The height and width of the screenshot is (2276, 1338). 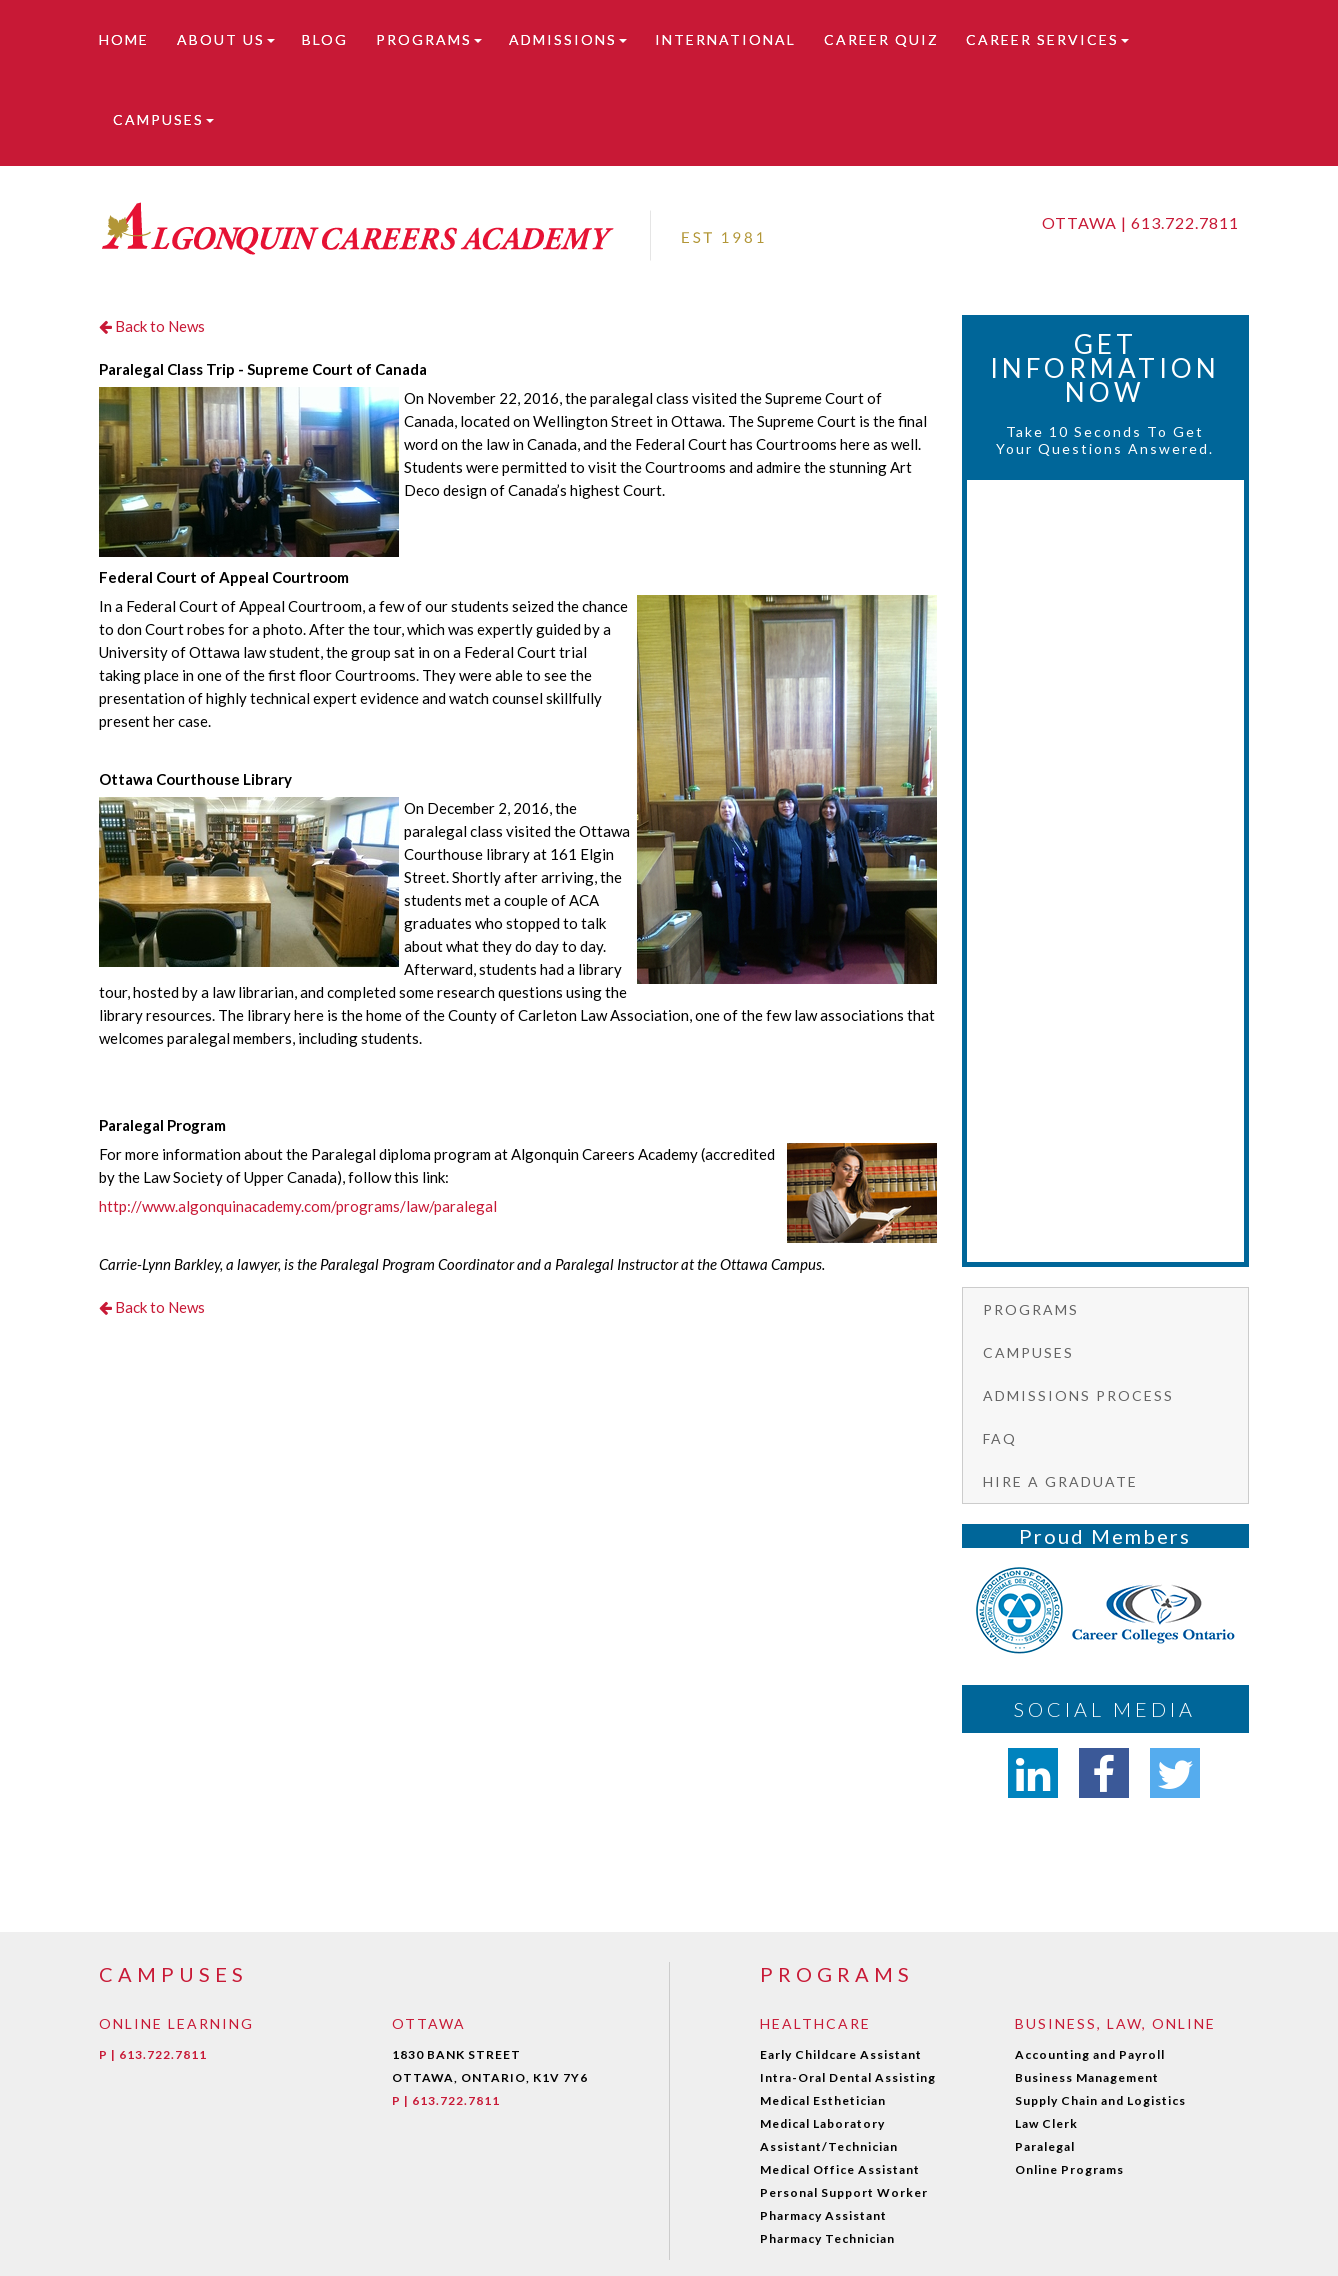 I want to click on Campuses, so click(x=163, y=119).